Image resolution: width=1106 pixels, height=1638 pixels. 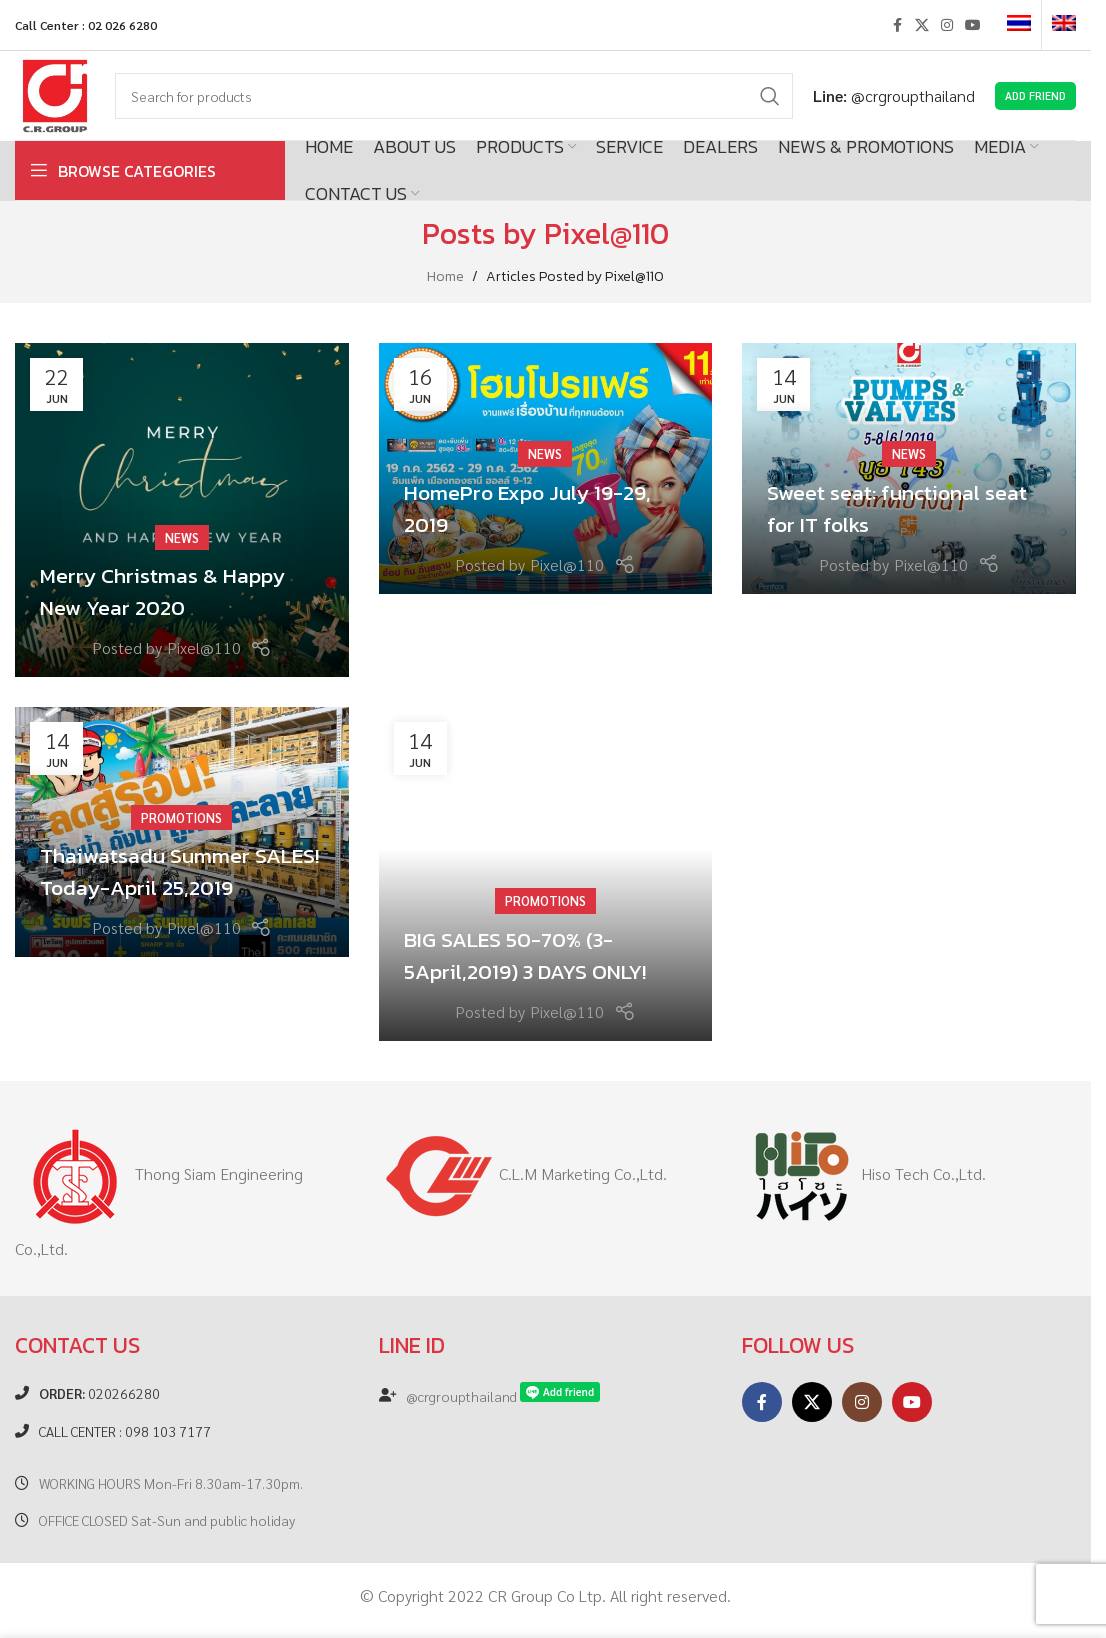 What do you see at coordinates (1035, 95) in the screenshot?
I see `Add Friend` at bounding box center [1035, 95].